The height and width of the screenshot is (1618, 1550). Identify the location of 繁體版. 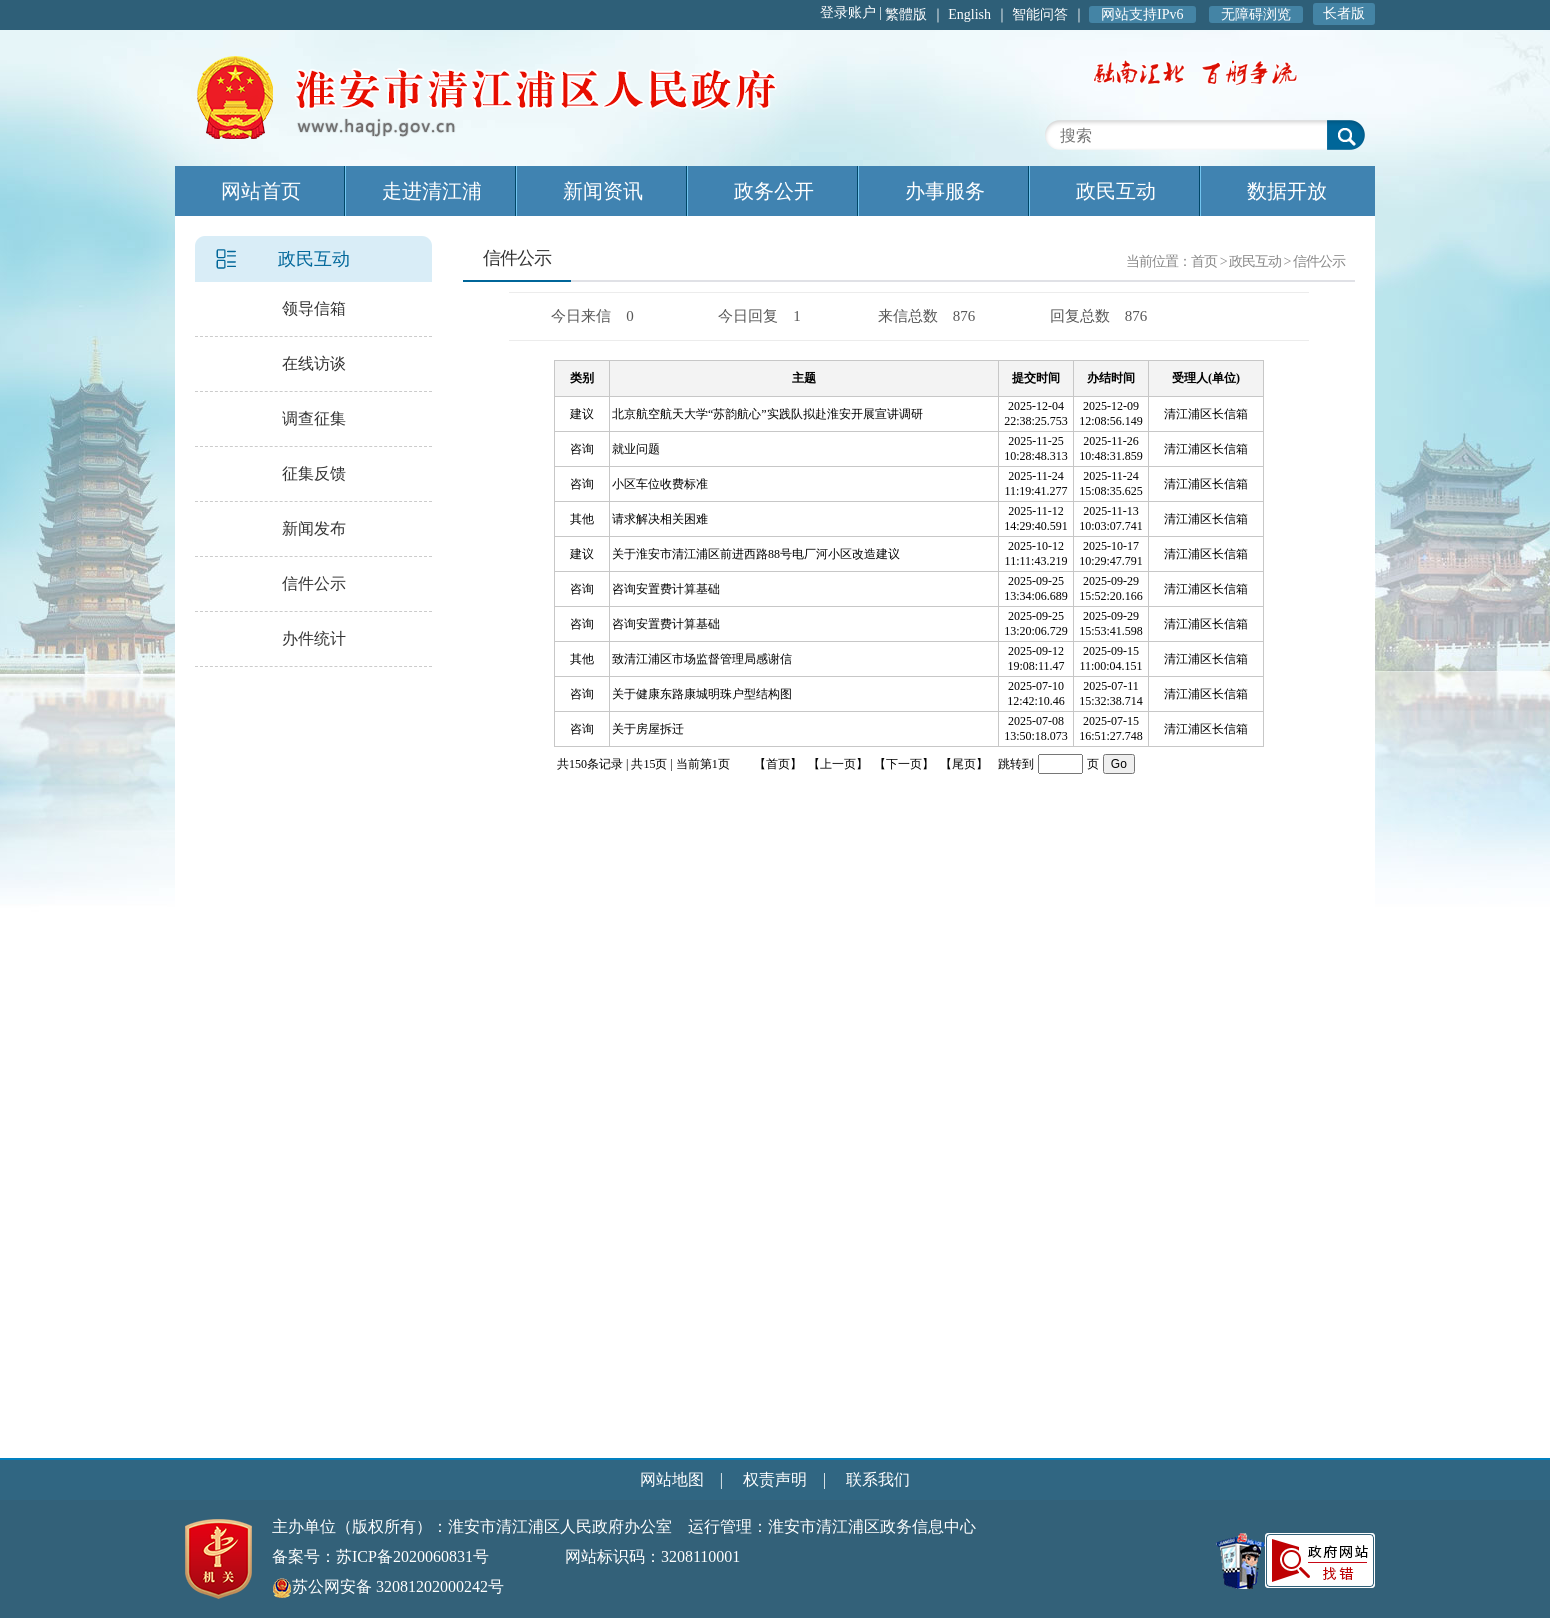
(906, 14).